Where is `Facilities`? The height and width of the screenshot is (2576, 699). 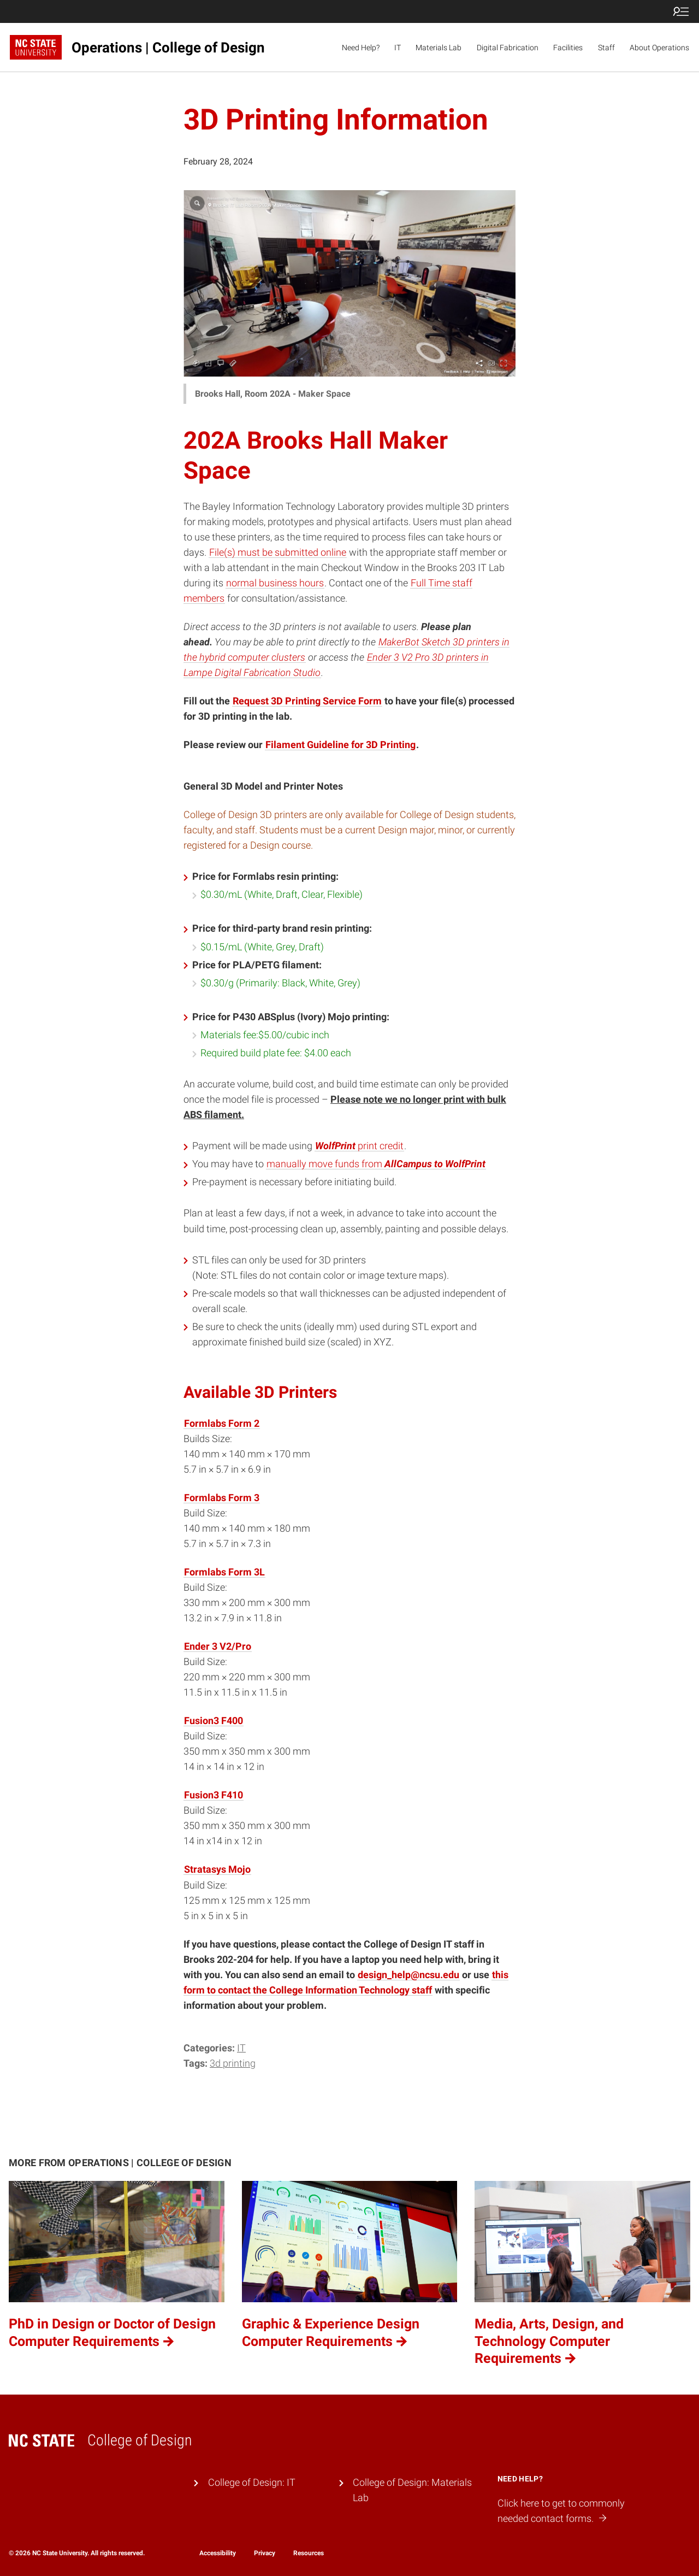
Facilities is located at coordinates (568, 47).